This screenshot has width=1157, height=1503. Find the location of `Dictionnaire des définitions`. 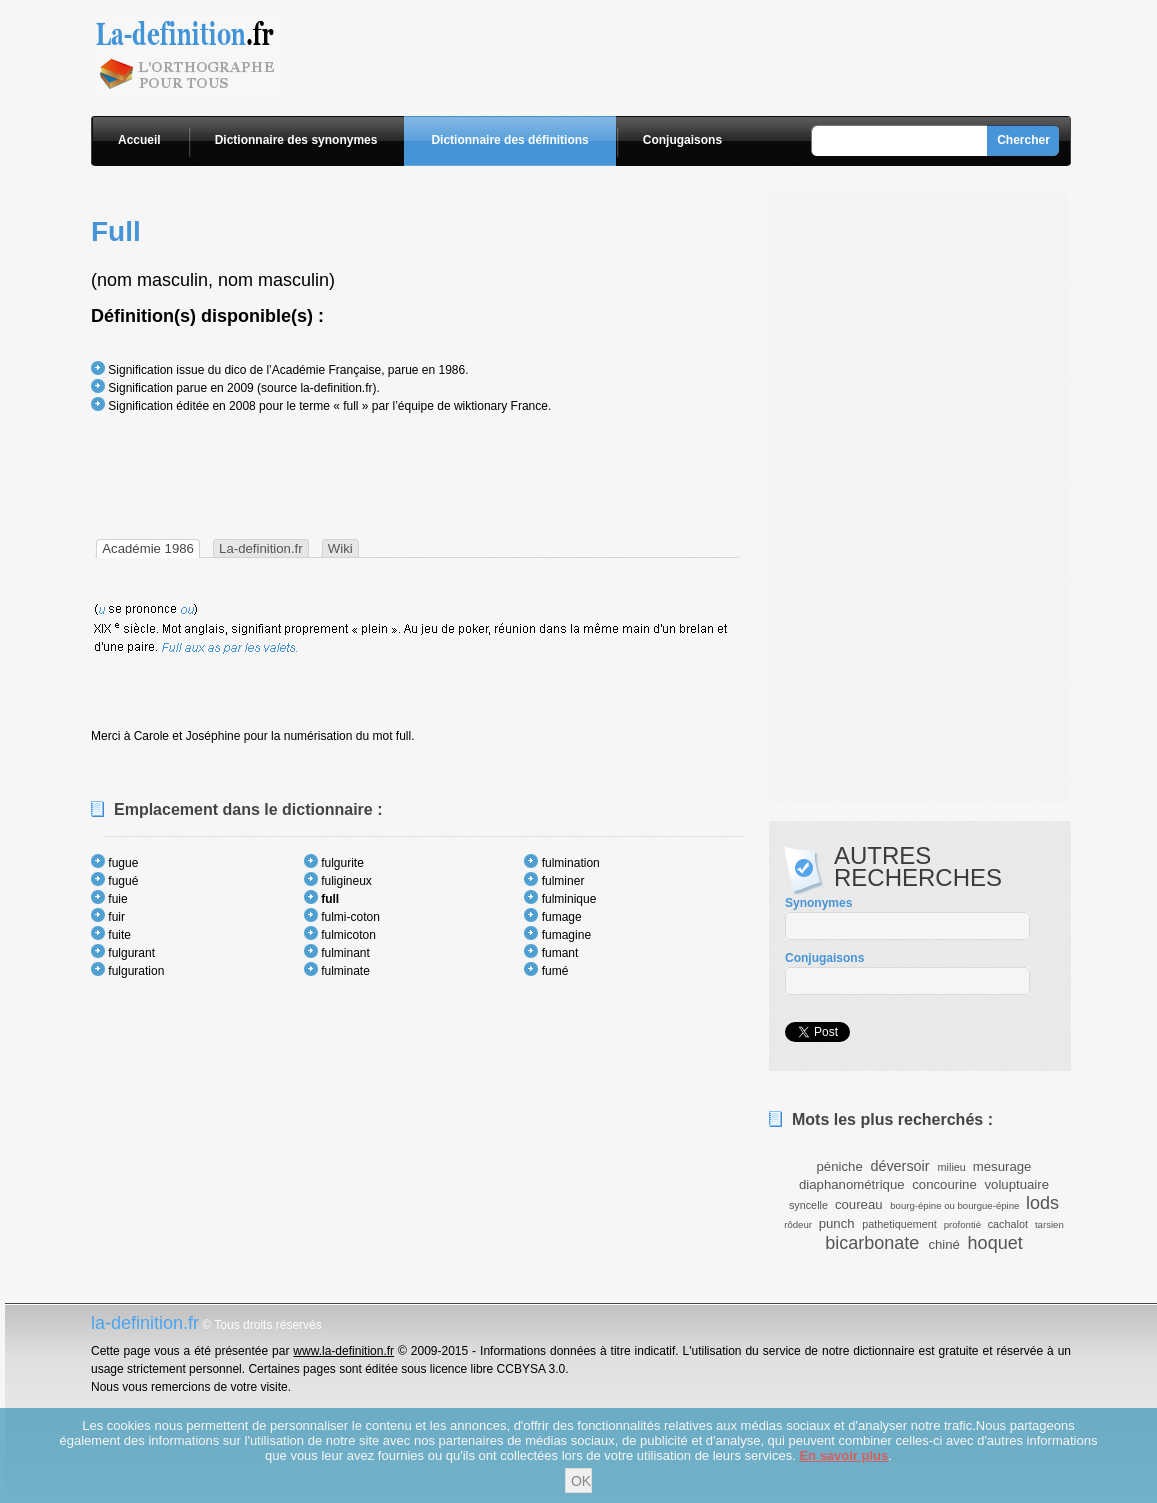

Dictionnaire des définitions is located at coordinates (509, 140).